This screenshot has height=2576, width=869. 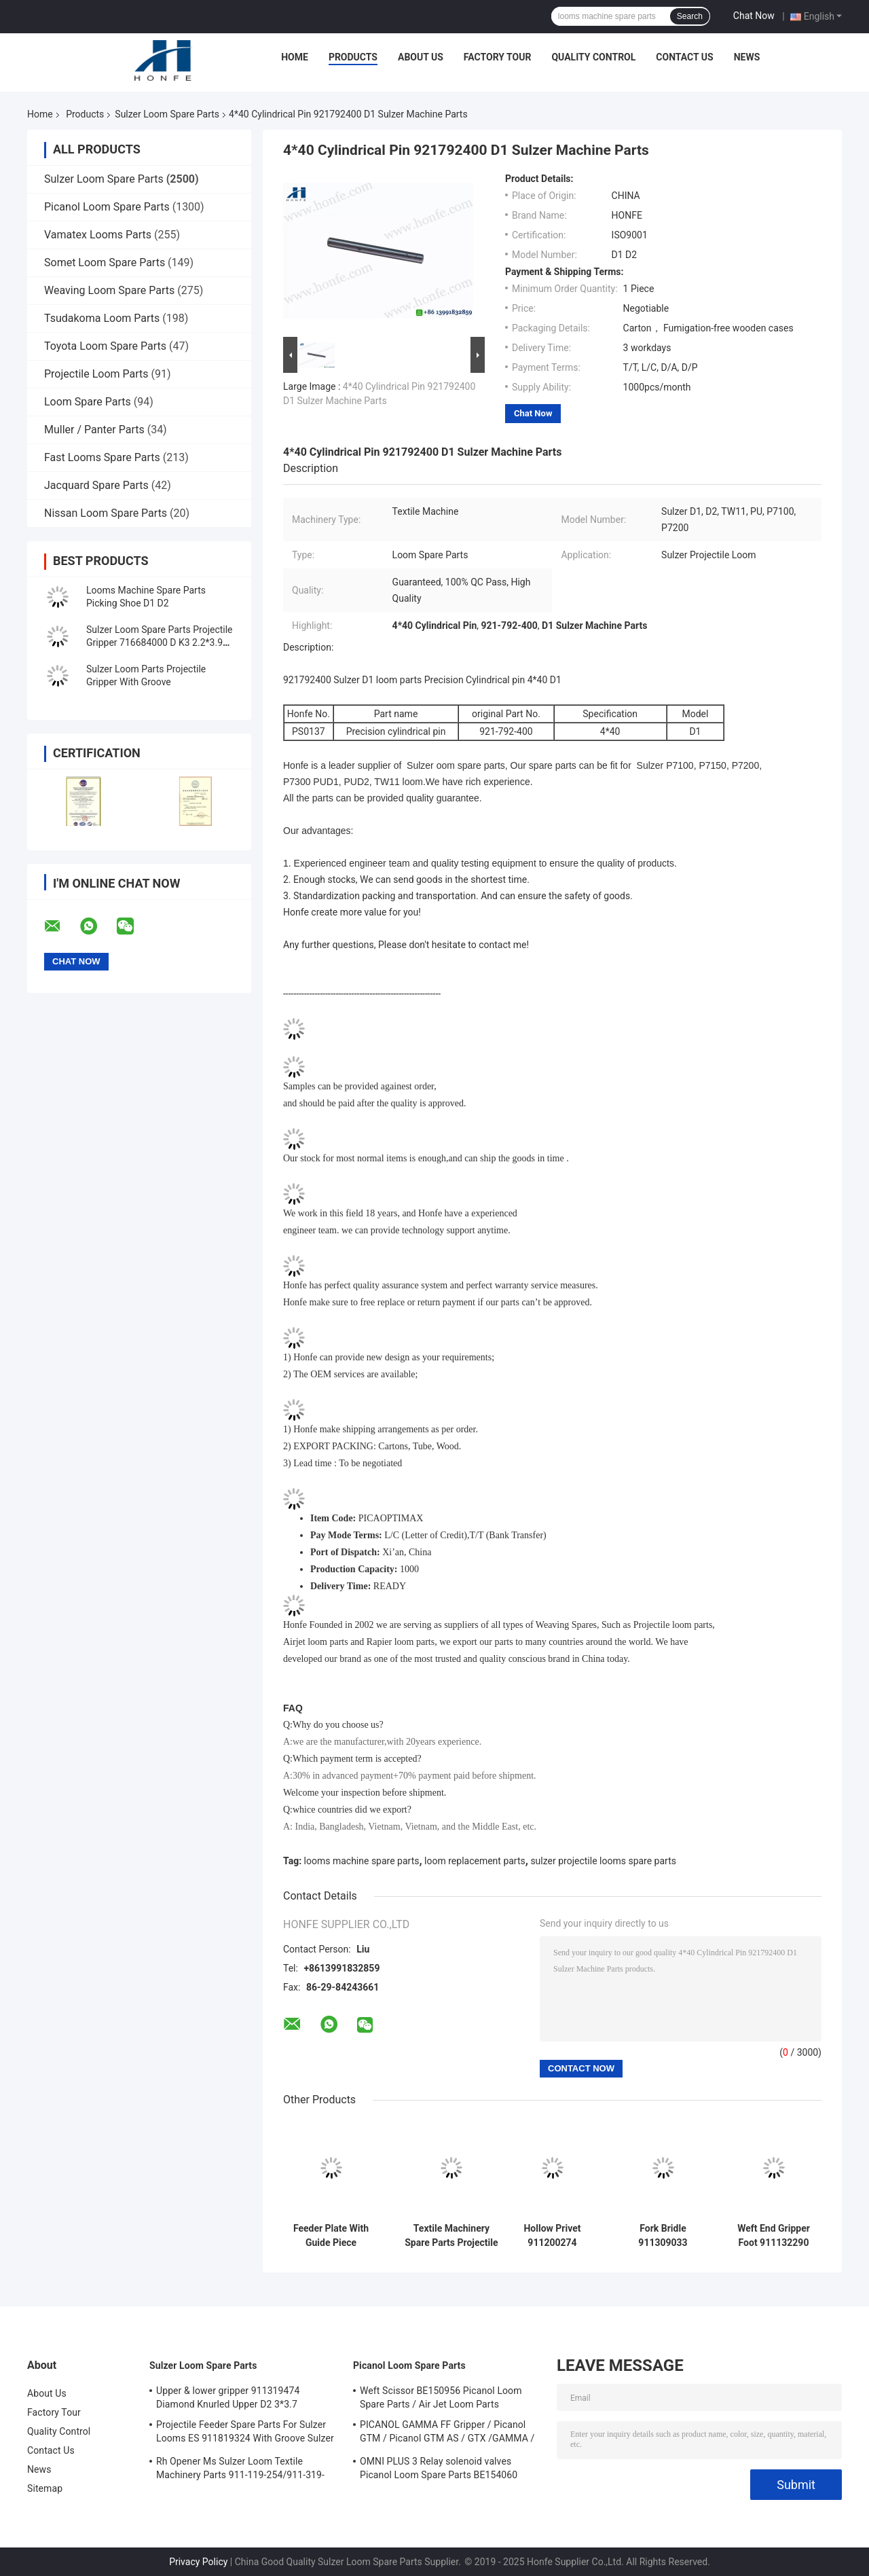 I want to click on Privacy Policy, so click(x=198, y=2561).